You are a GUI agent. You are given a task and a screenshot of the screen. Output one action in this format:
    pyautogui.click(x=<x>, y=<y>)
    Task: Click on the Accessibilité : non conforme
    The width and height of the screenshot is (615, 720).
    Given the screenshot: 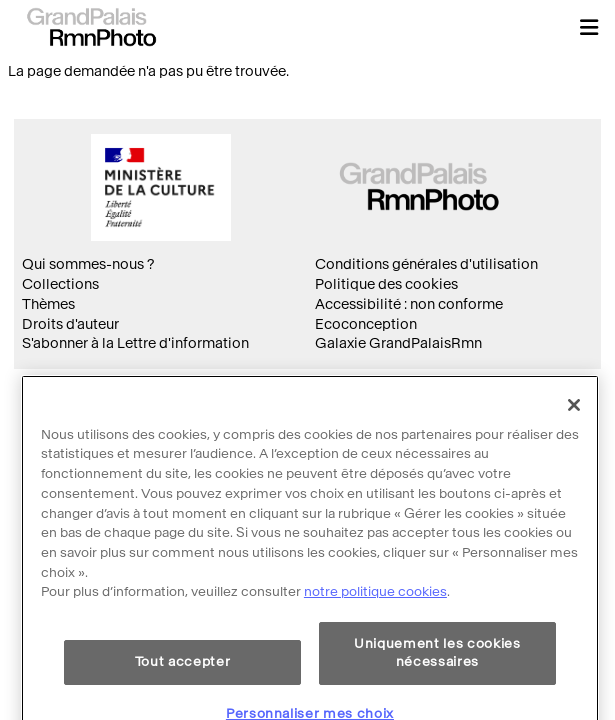 What is the action you would take?
    pyautogui.click(x=409, y=304)
    